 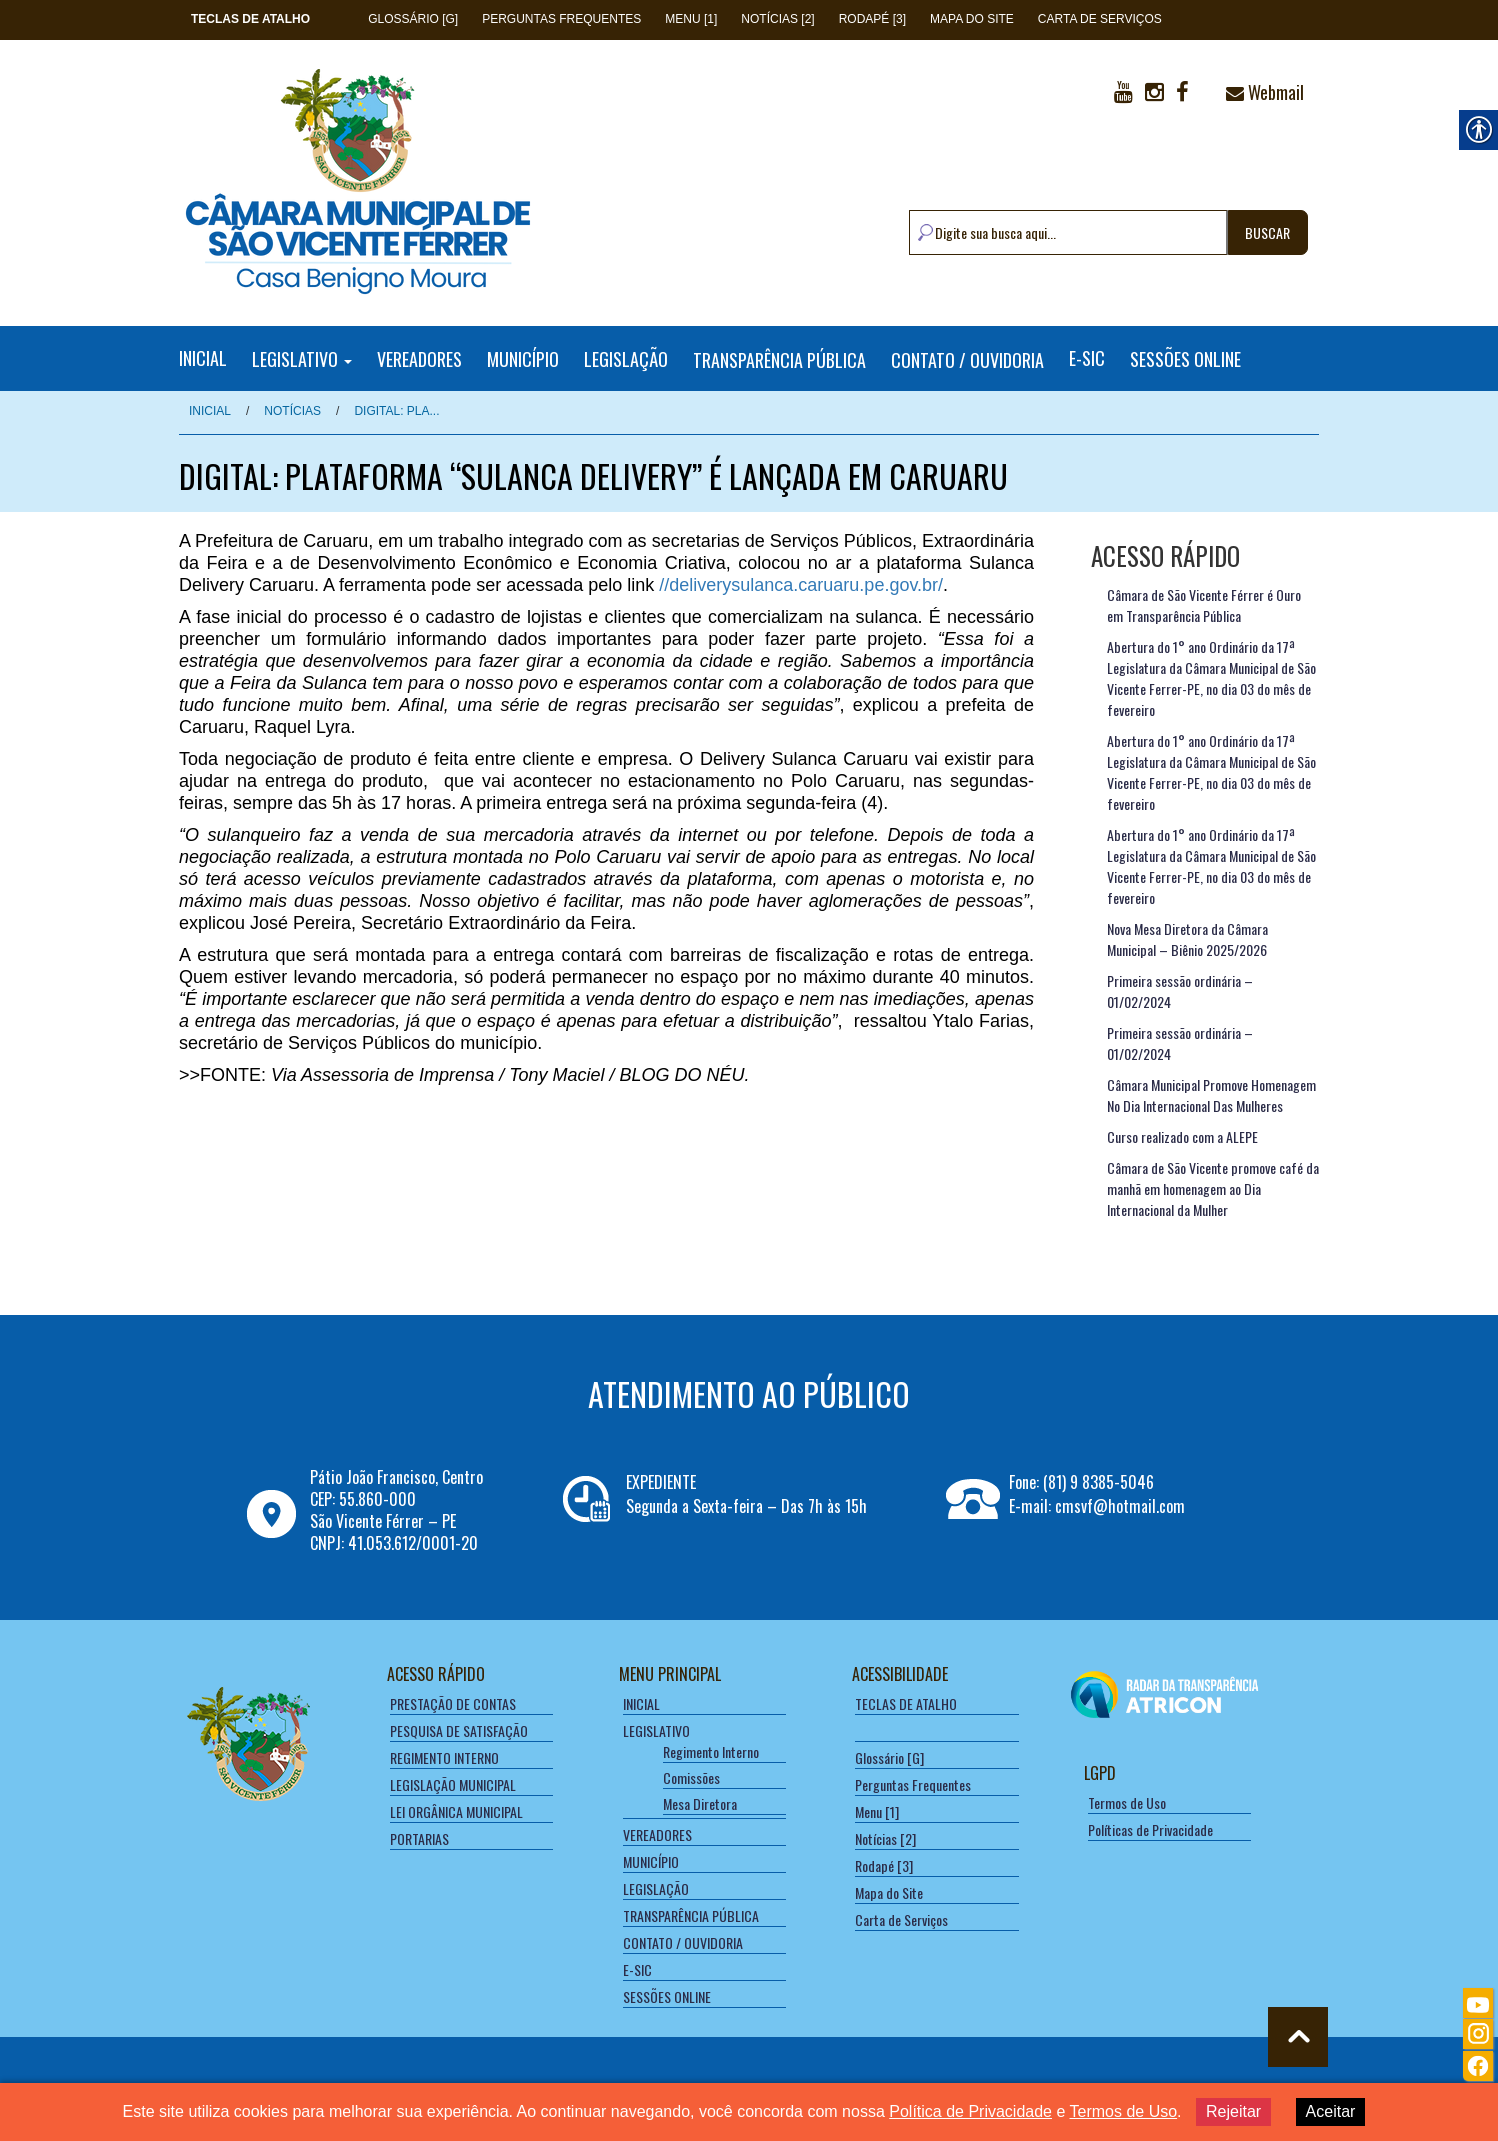 I want to click on Políticas de Privacidade [link], so click(x=1150, y=1829).